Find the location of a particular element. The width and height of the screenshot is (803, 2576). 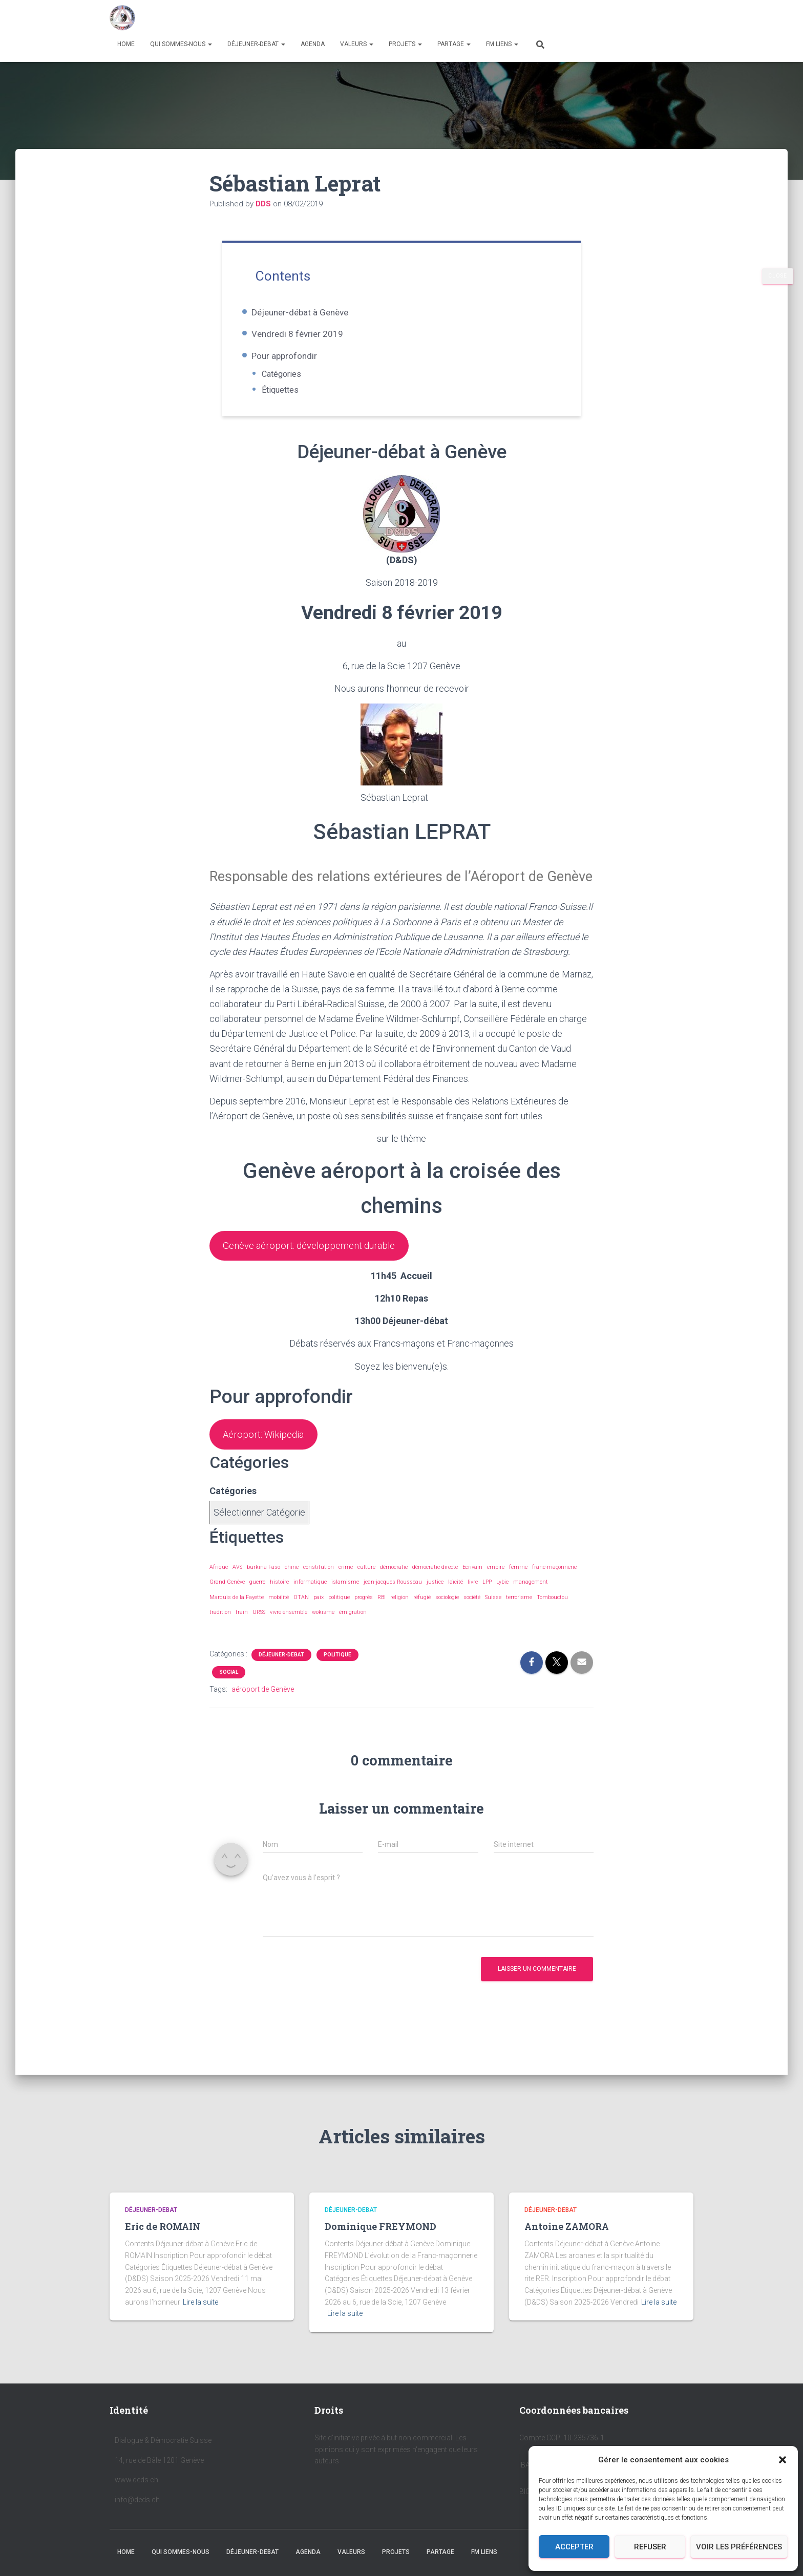

jean-jacques Rousseau [jean-jacques Rousseau (2 éléments)] is located at coordinates (393, 1595).